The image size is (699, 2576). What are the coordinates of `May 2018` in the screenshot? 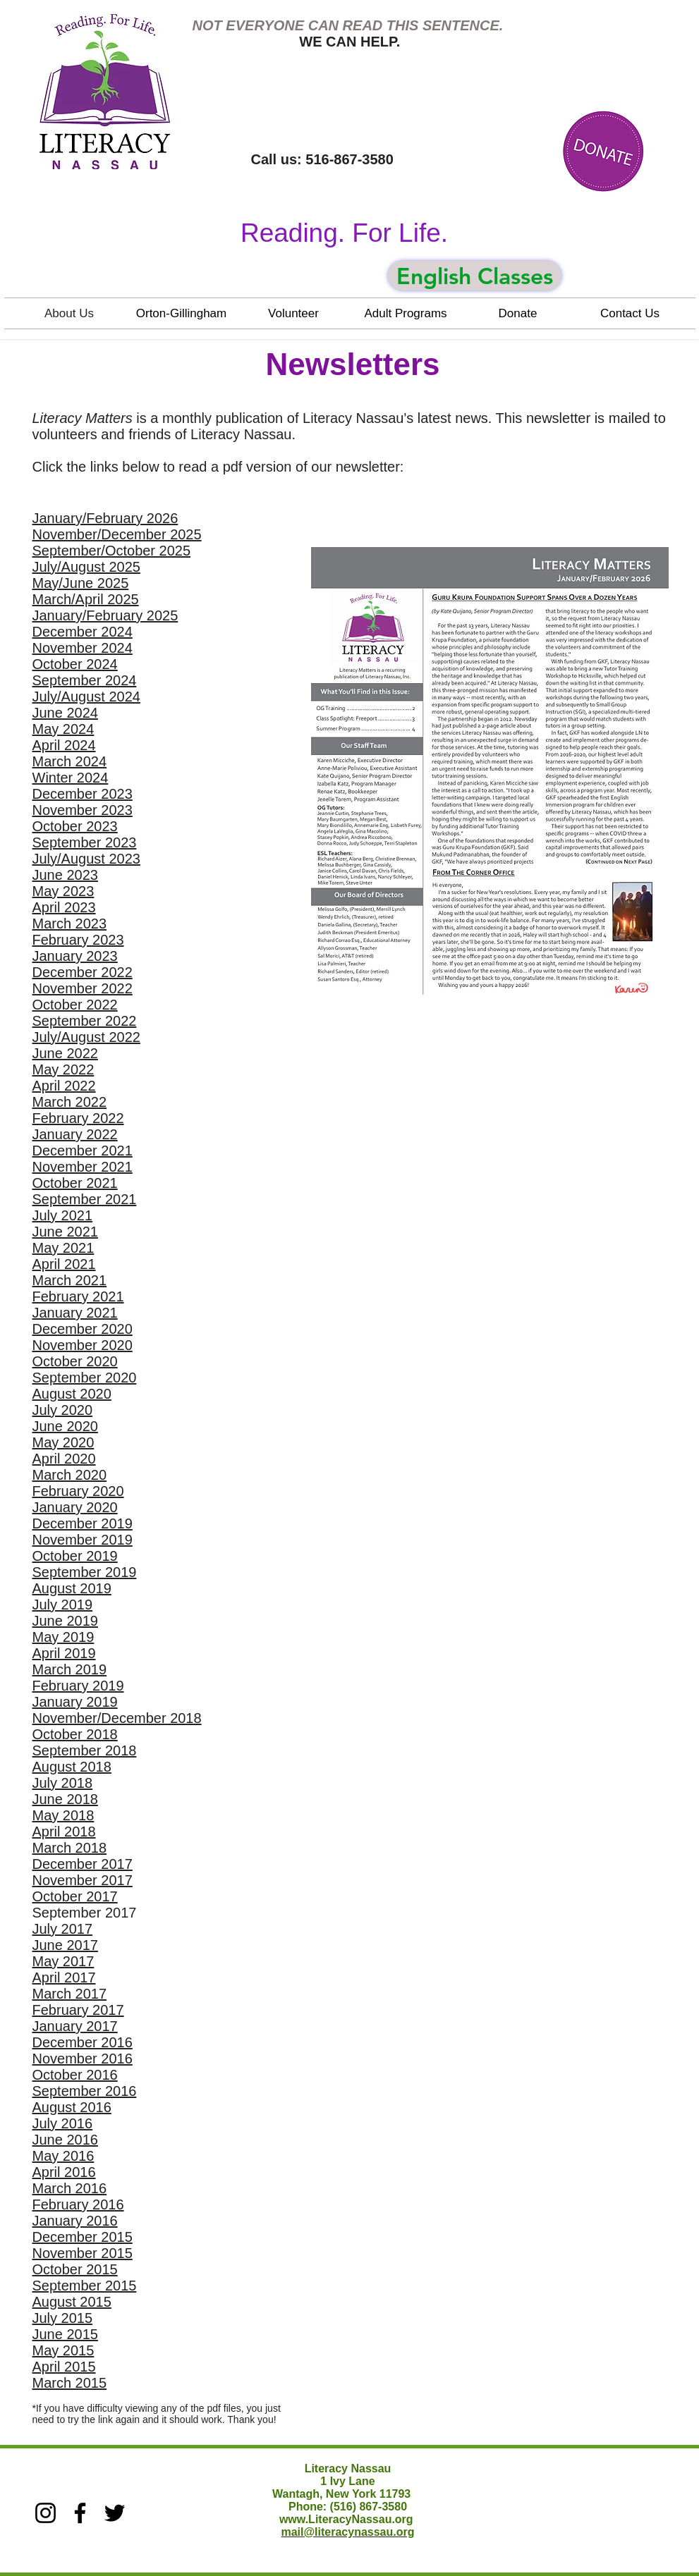 It's located at (63, 1815).